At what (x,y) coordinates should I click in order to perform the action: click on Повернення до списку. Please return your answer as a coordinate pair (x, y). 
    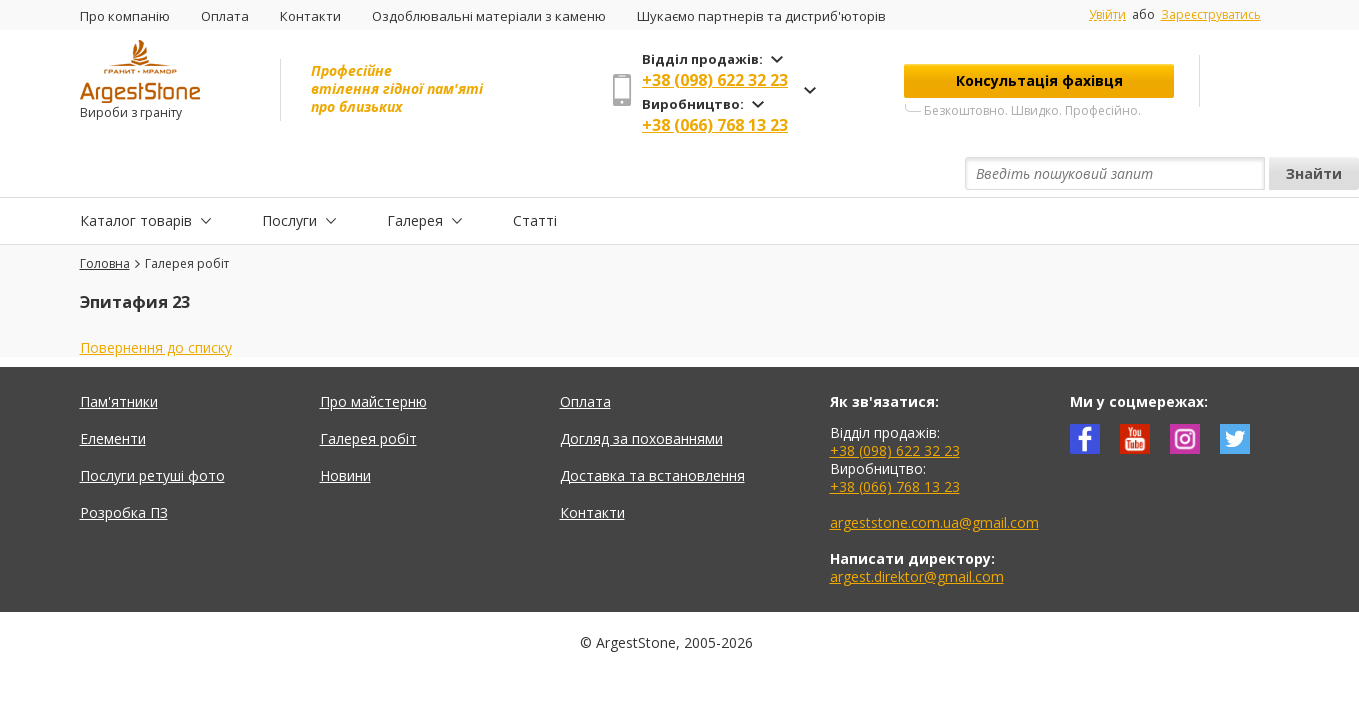
    Looking at the image, I should click on (156, 301).